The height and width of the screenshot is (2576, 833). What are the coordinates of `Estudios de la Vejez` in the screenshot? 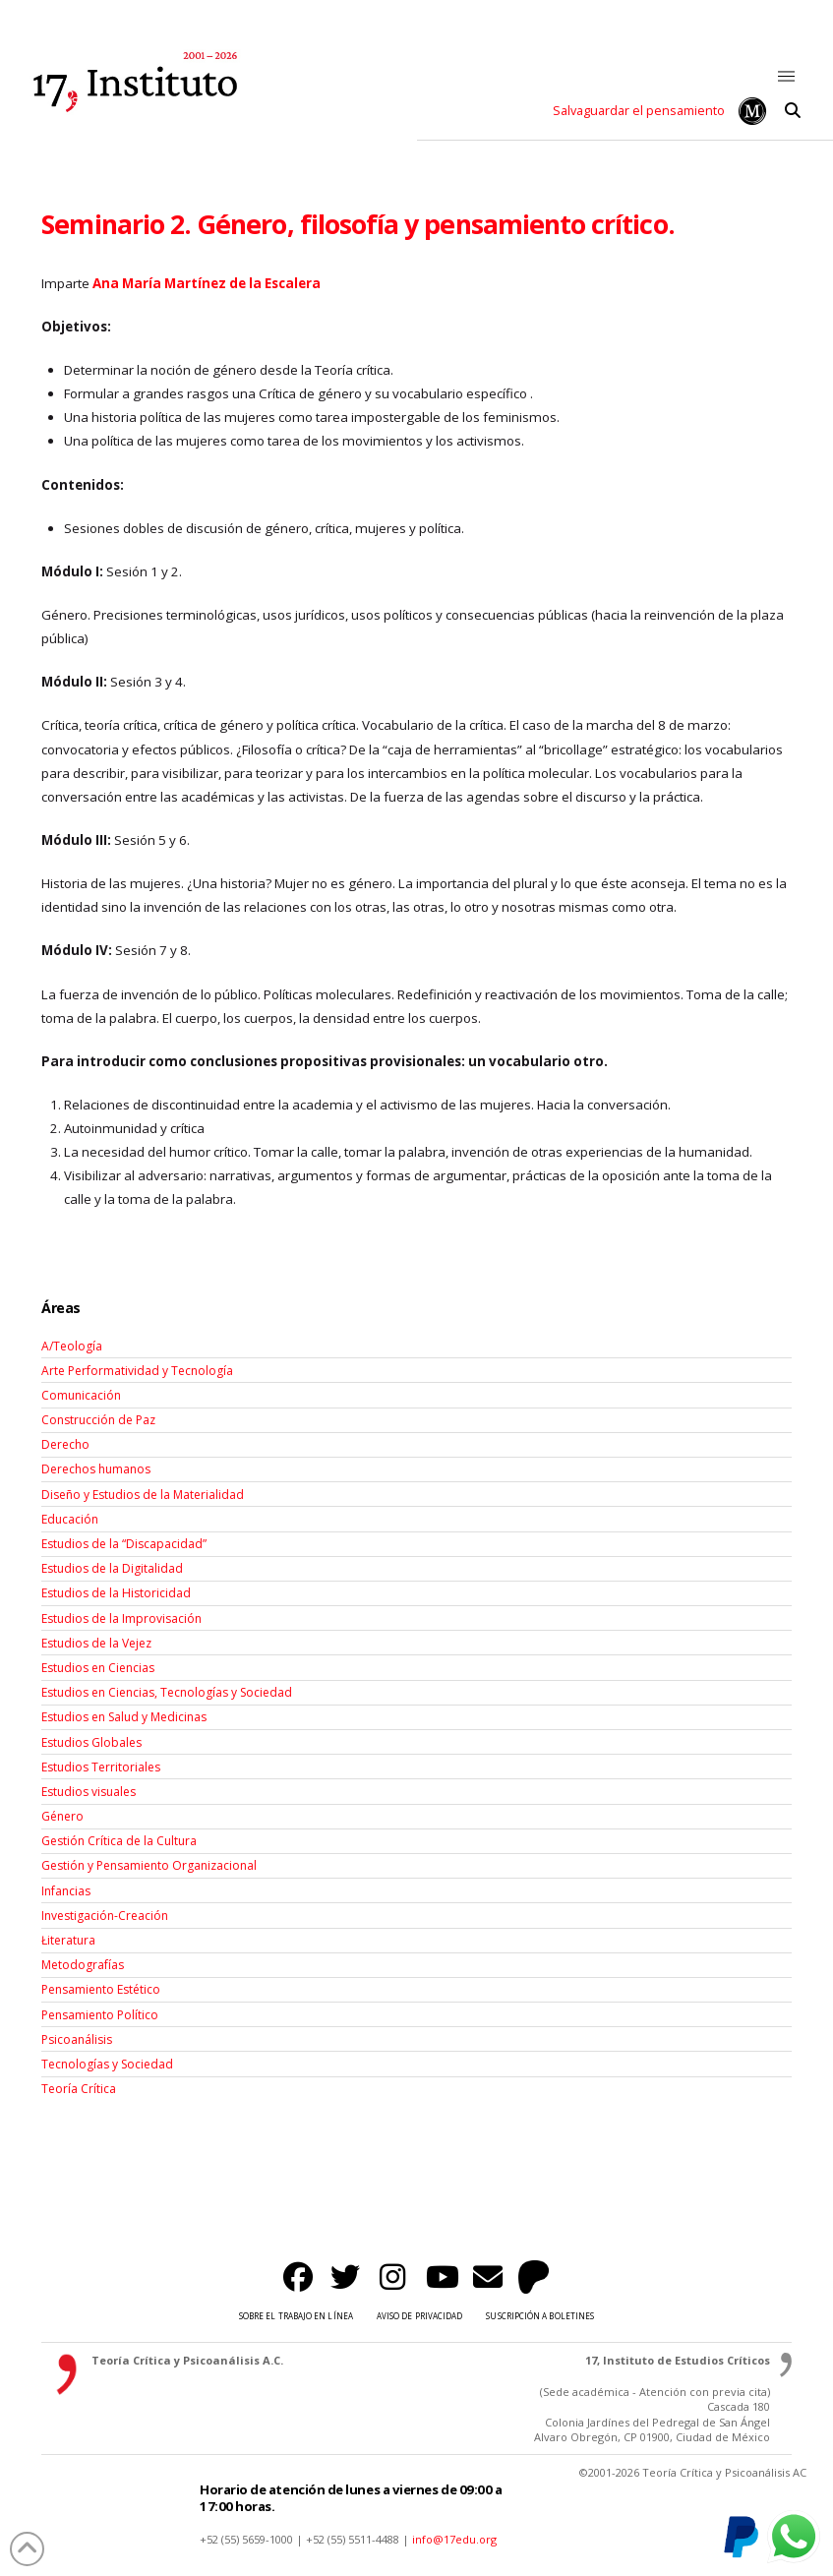 It's located at (96, 1643).